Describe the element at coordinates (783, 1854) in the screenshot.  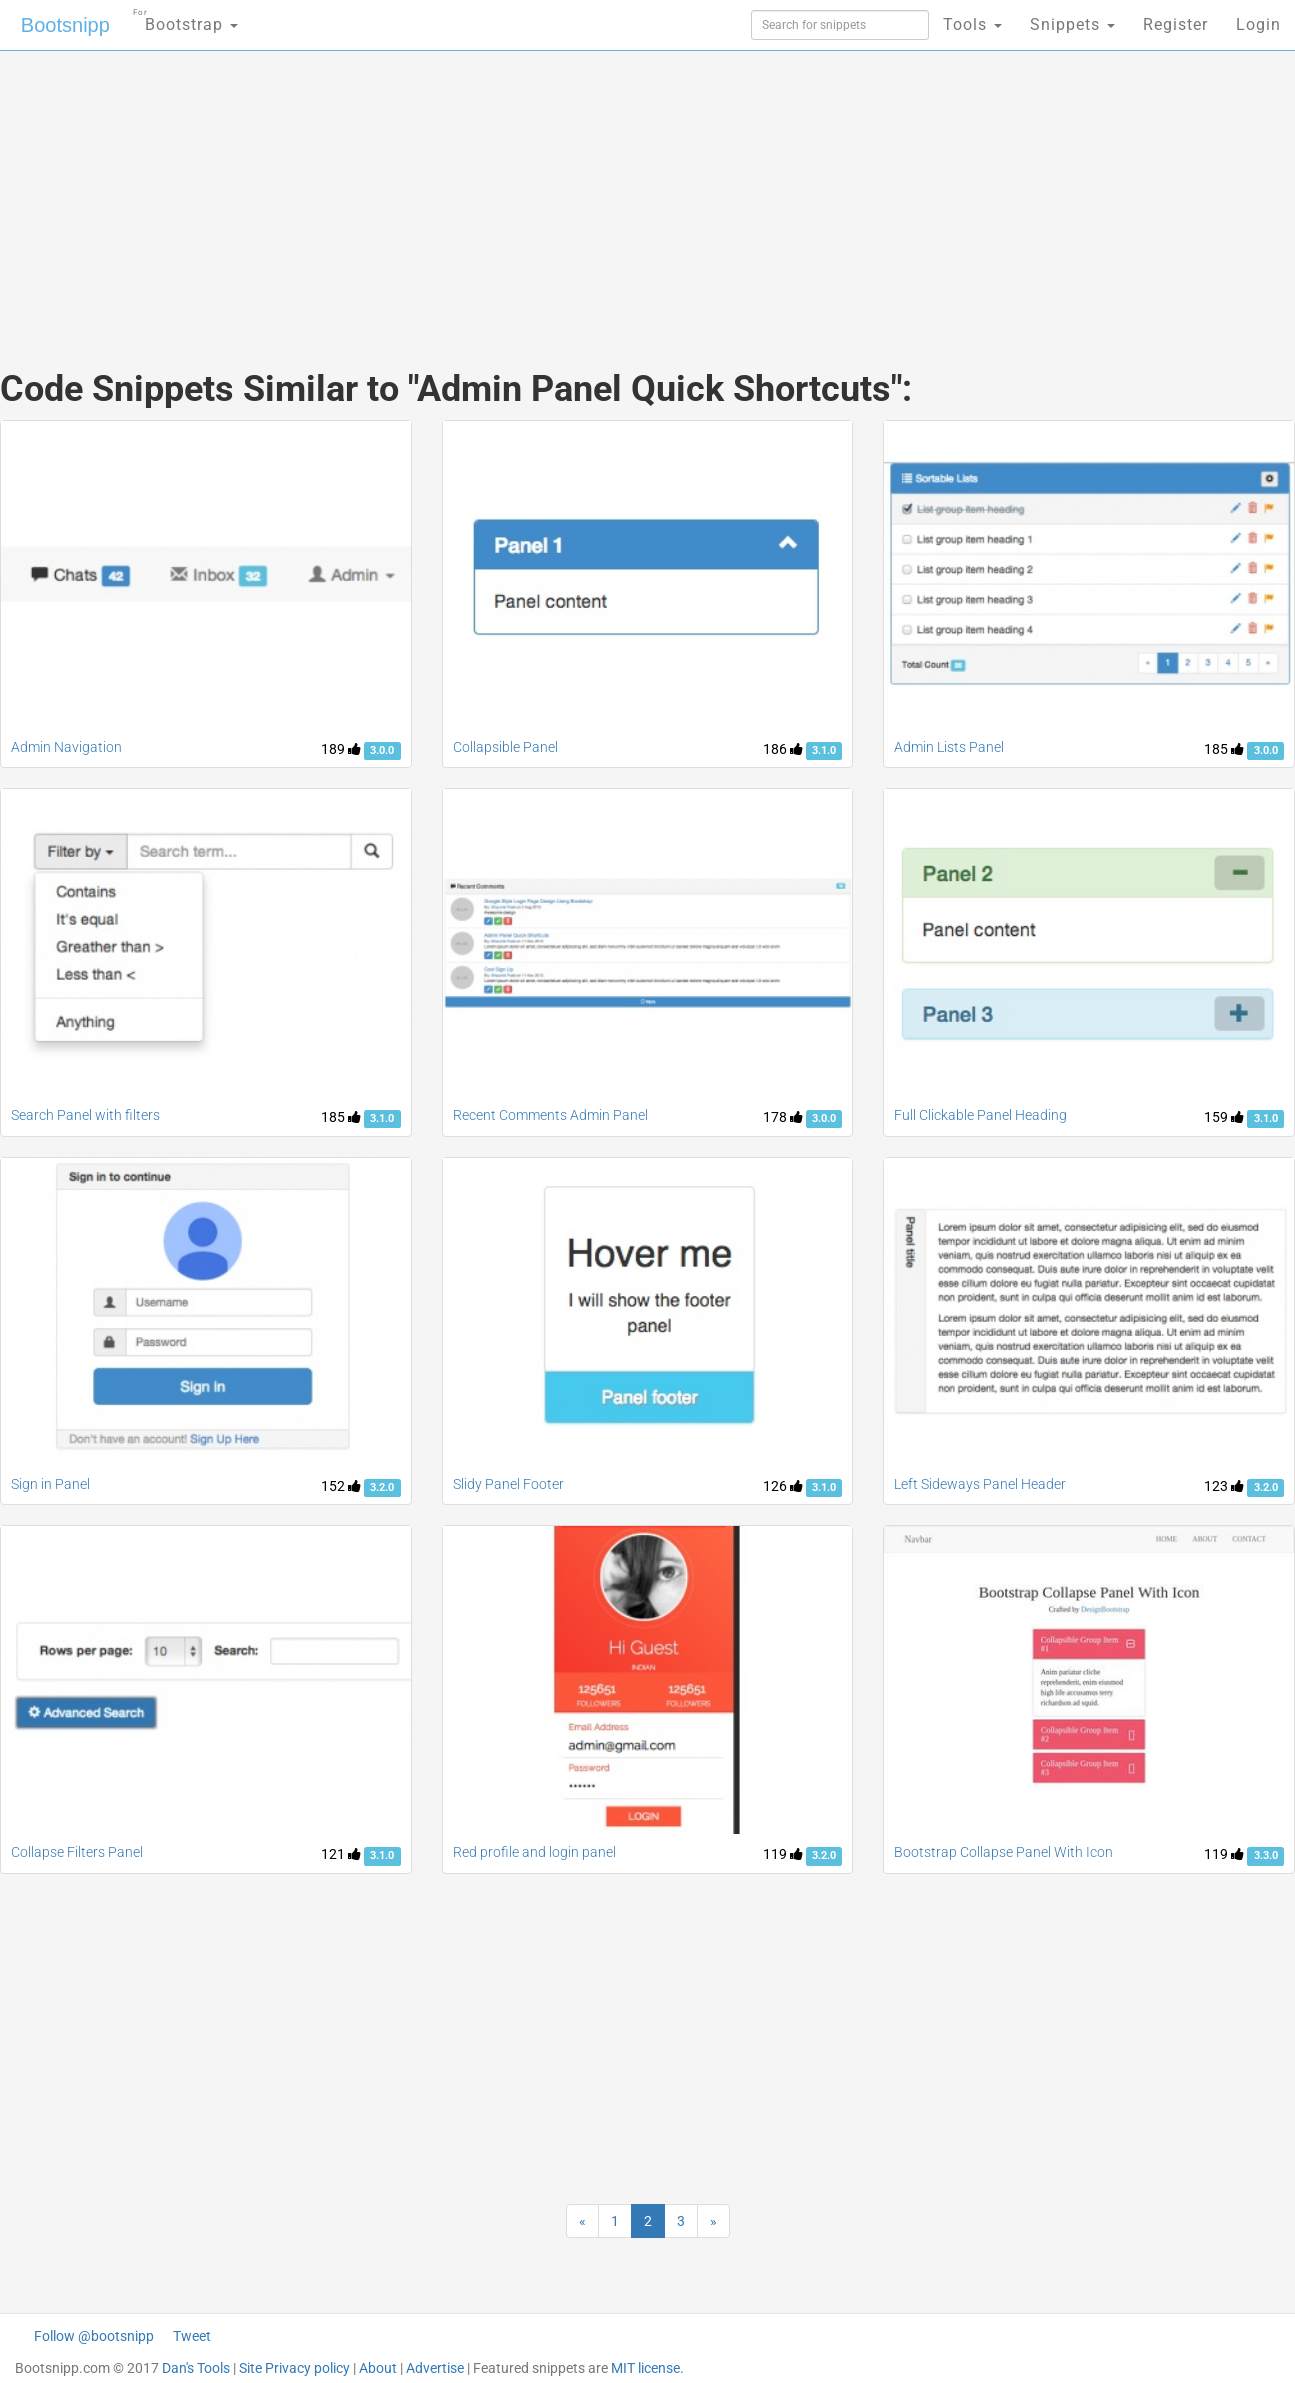
I see `119` at that location.